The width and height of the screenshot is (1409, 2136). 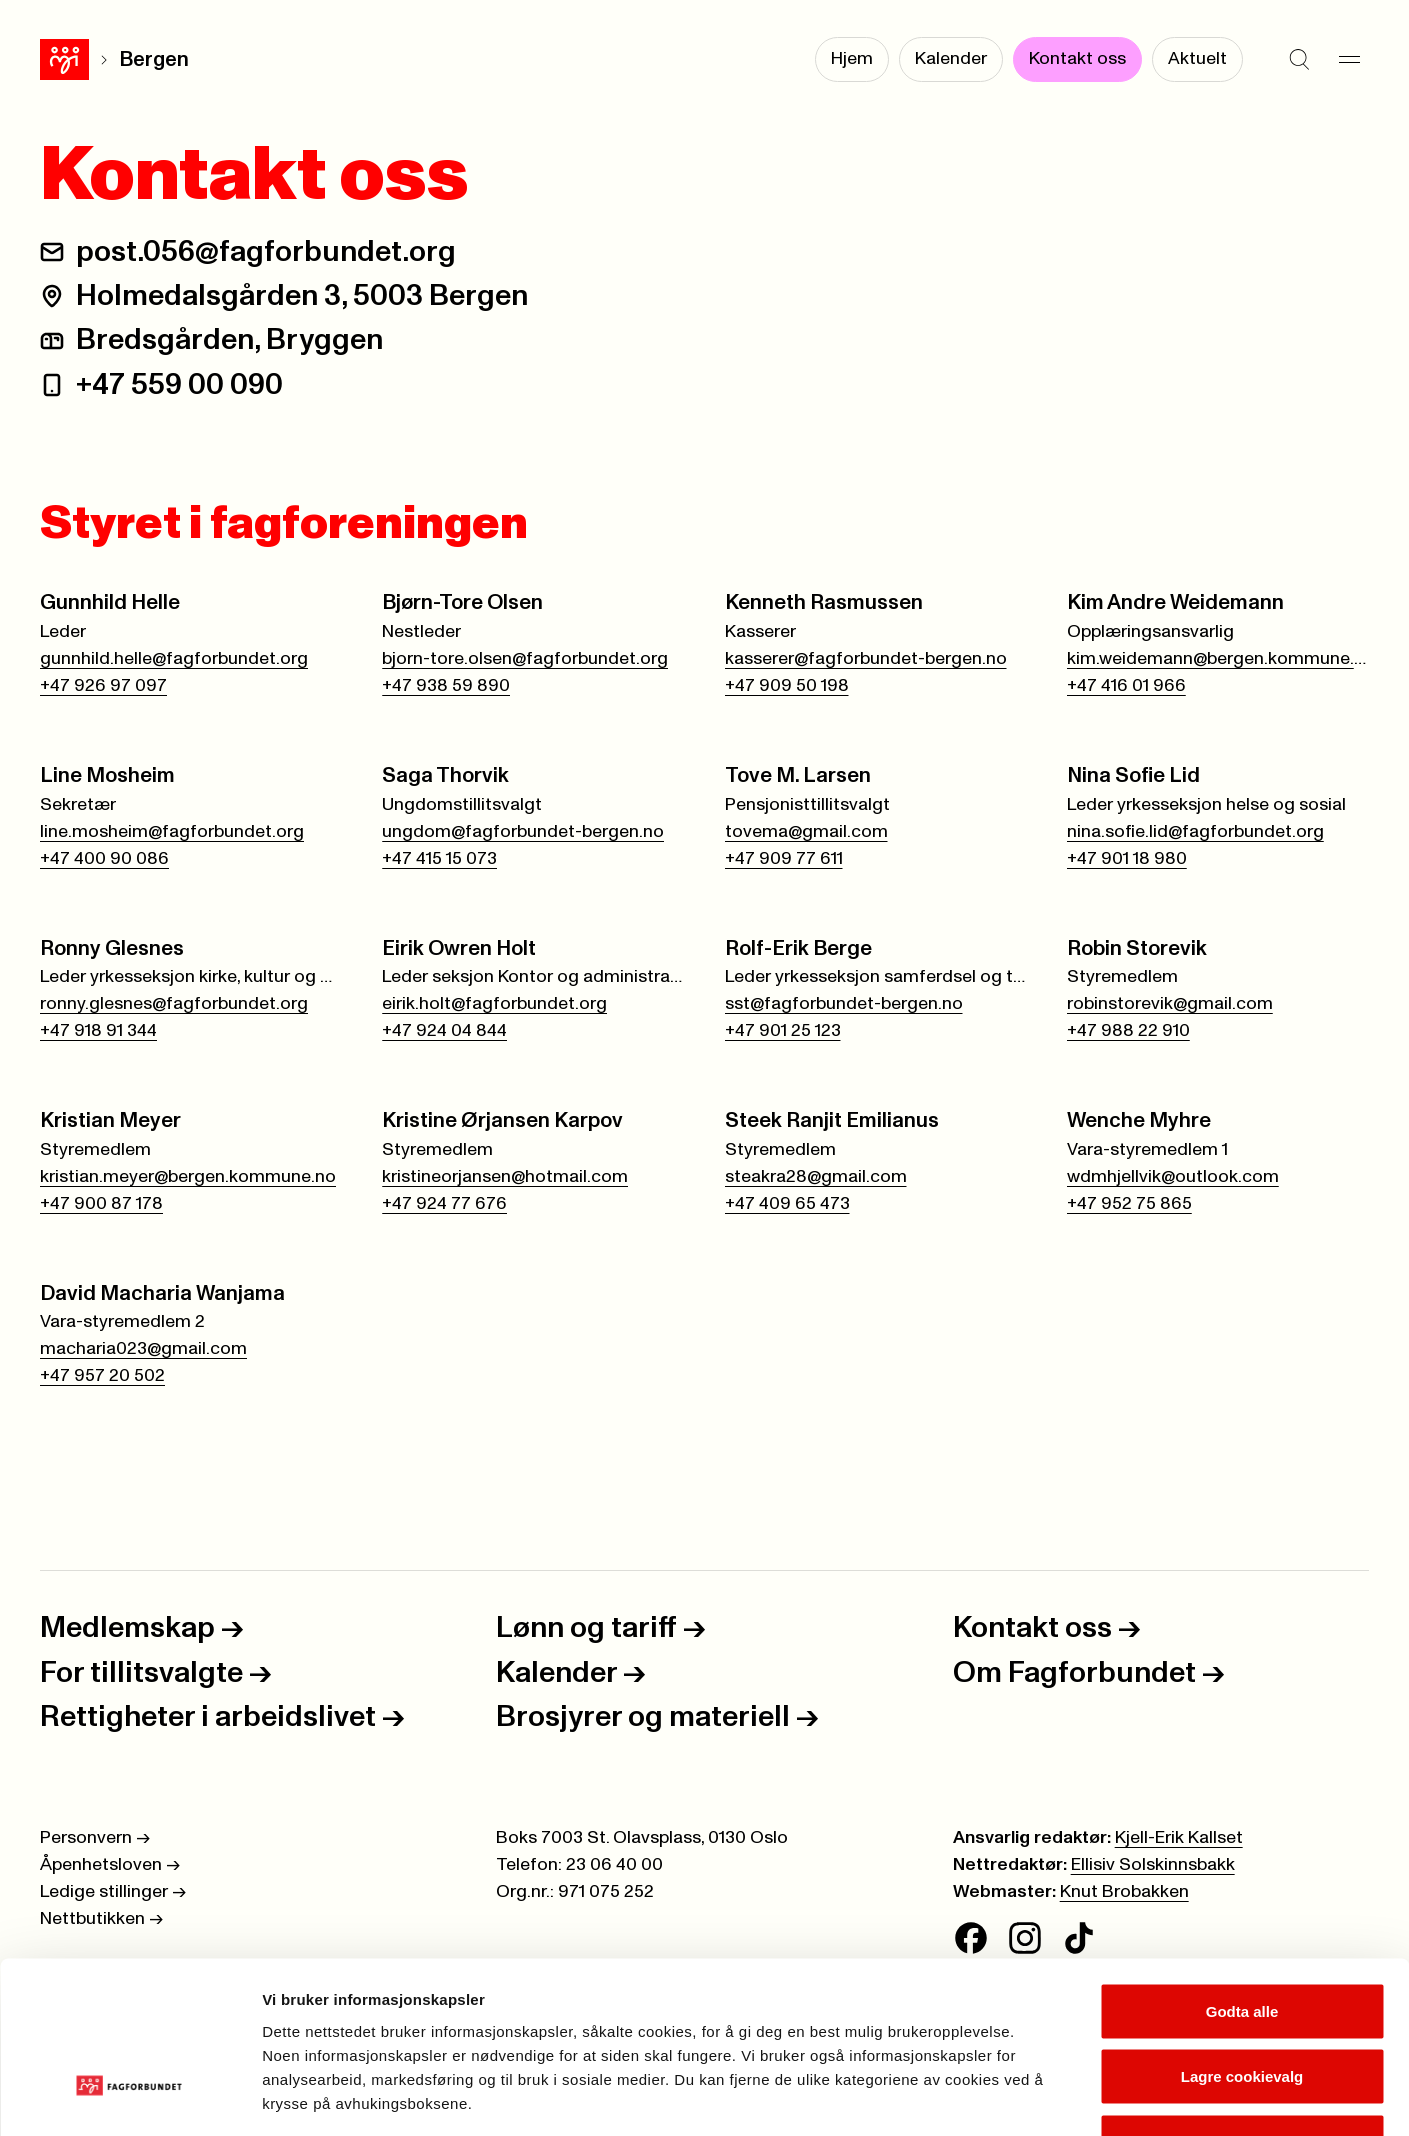 I want to click on Se detaljer, so click(x=1075, y=2096).